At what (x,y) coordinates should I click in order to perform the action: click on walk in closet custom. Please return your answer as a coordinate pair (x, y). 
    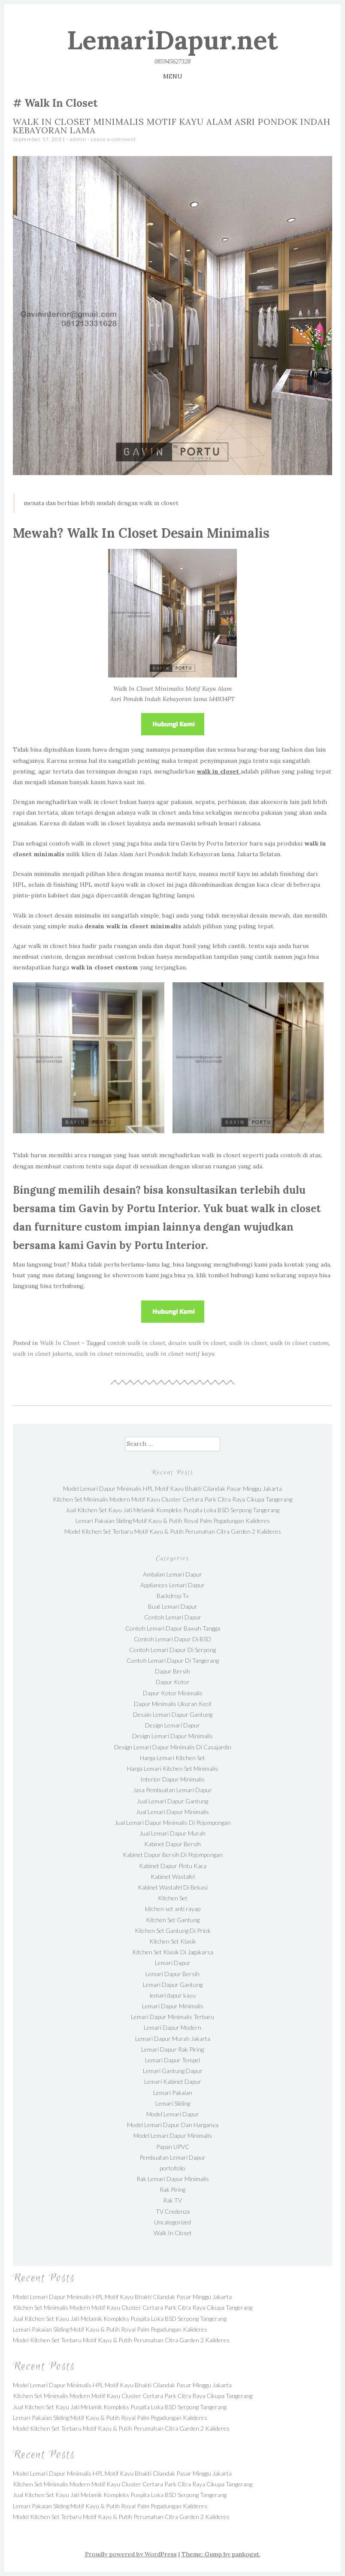
    Looking at the image, I should click on (299, 1343).